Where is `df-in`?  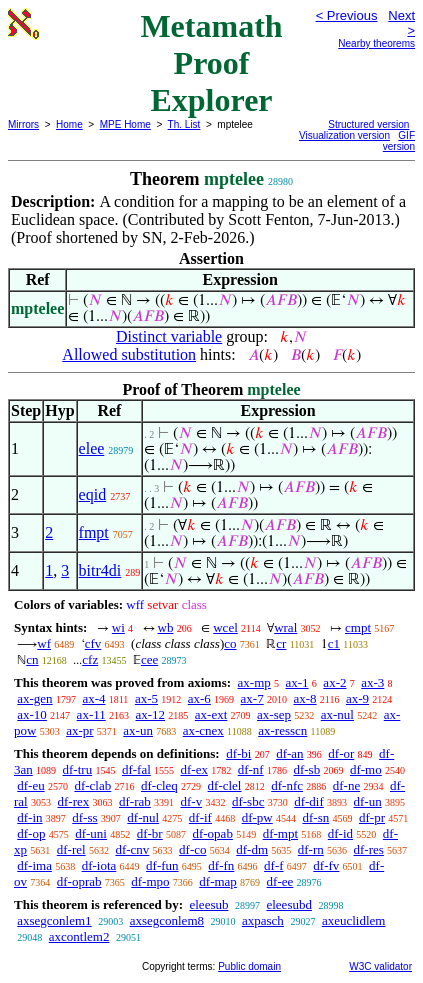
df-in is located at coordinates (29, 817).